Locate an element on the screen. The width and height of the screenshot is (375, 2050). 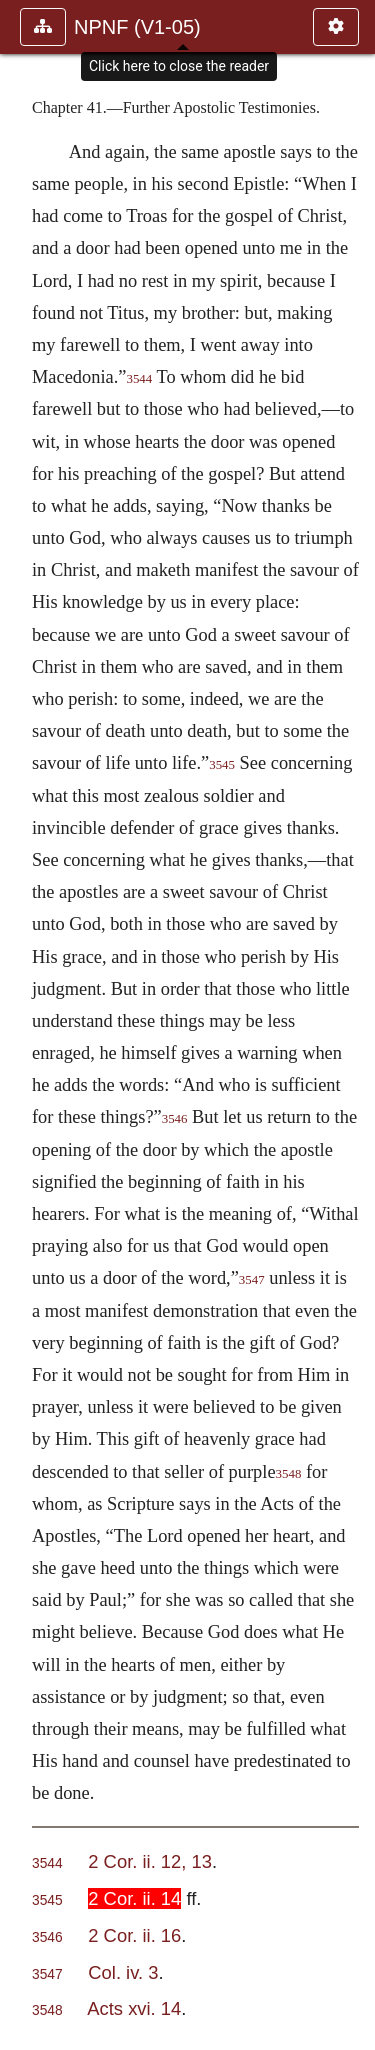
2 Cor. ii. 14 is located at coordinates (134, 1898).